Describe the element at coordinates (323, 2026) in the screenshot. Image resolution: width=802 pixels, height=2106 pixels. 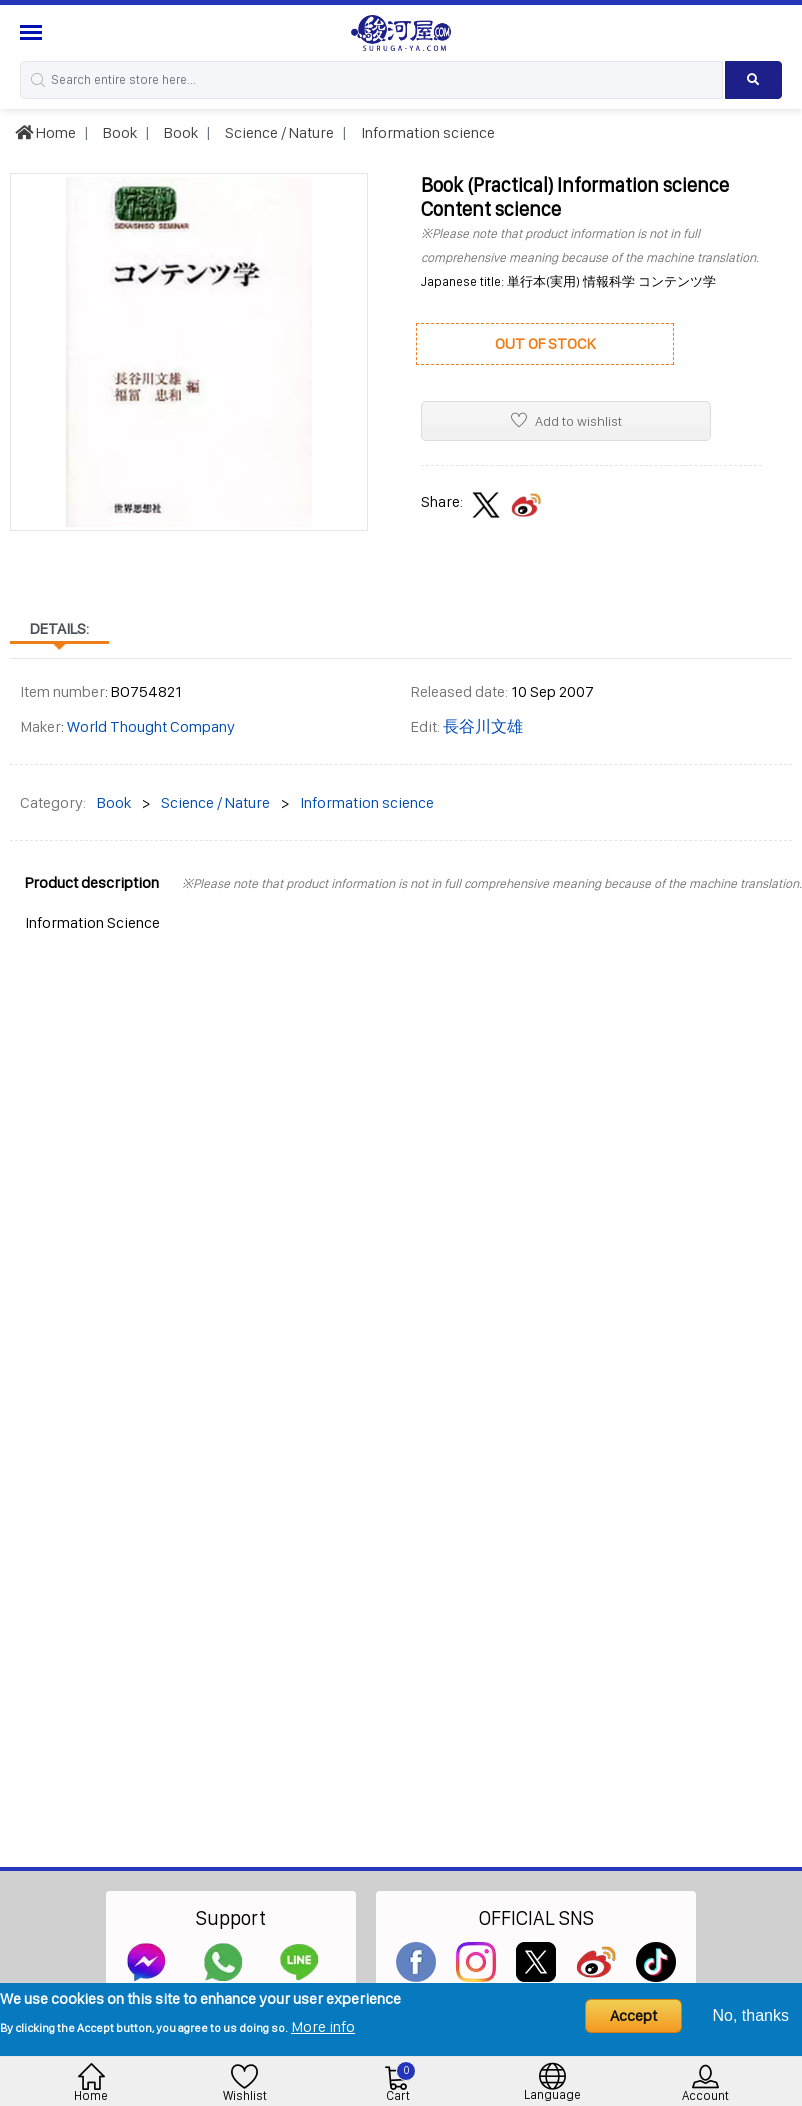
I see `More info` at that location.